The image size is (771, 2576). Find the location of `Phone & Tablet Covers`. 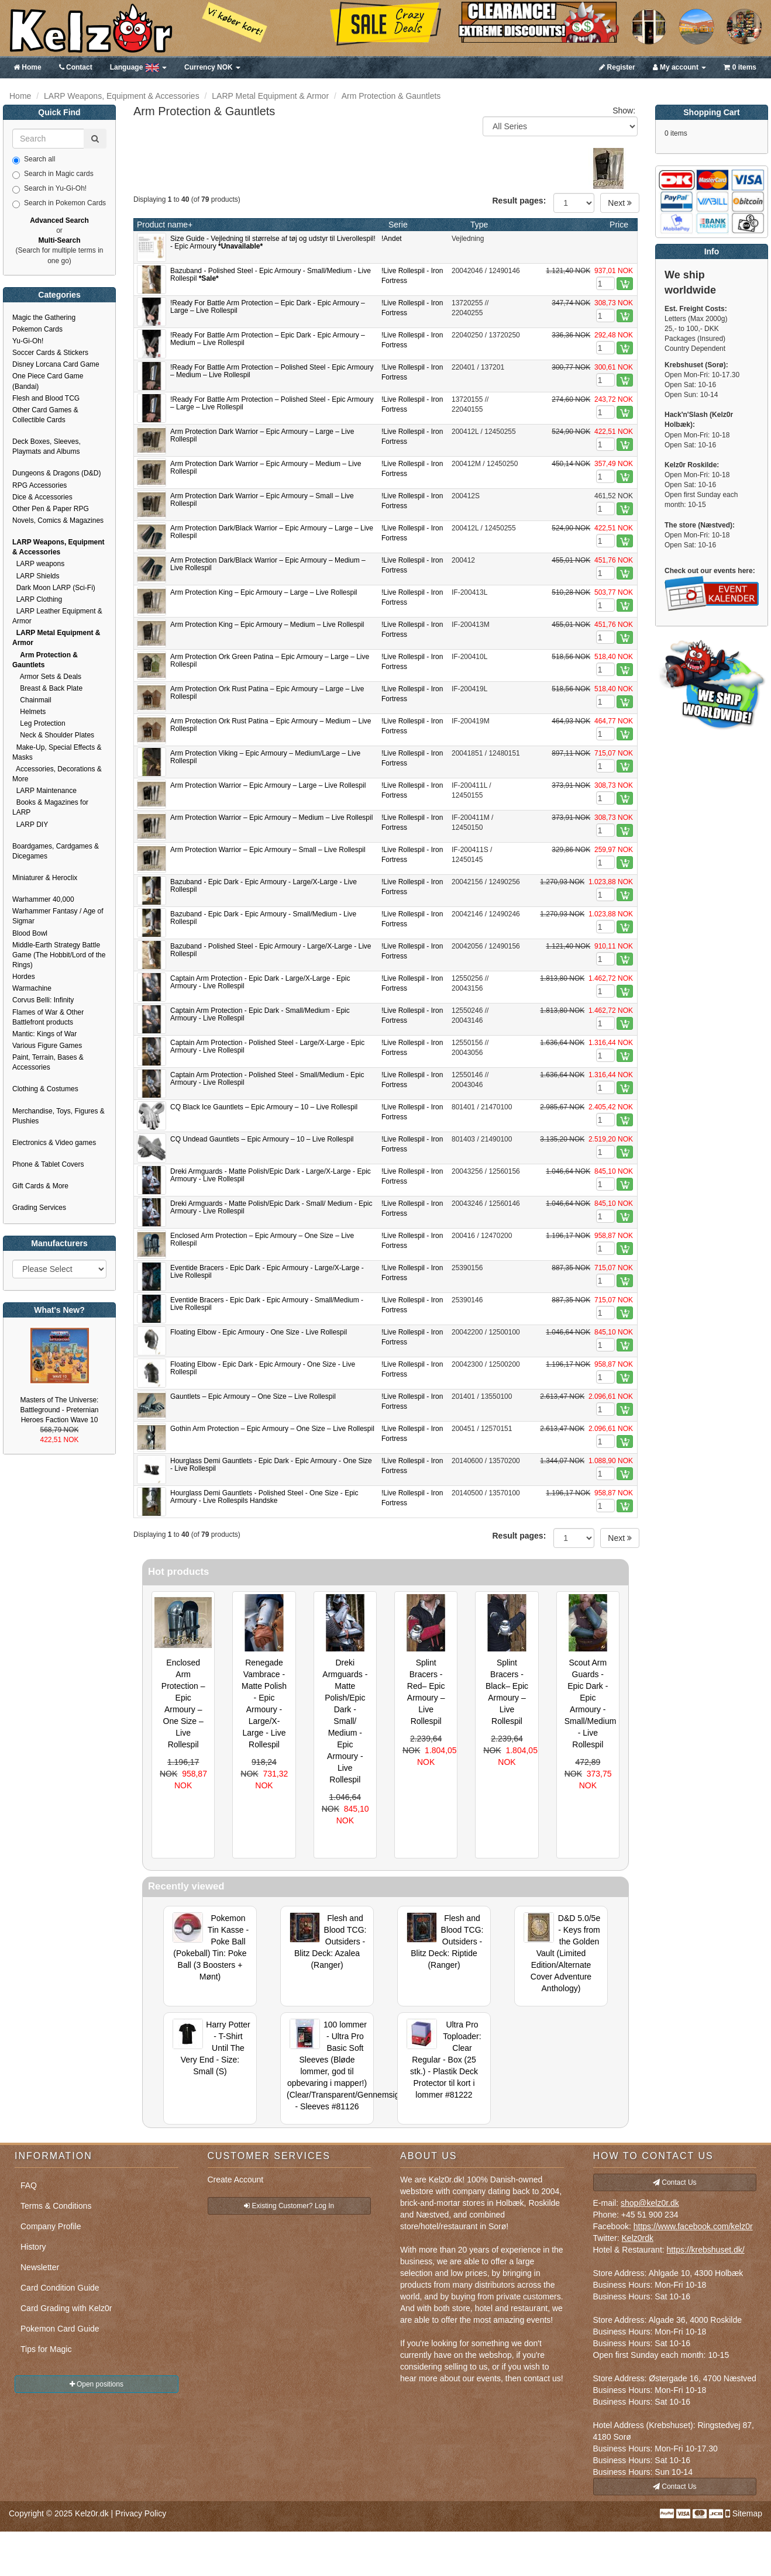

Phone & Tablet Covers is located at coordinates (48, 1164).